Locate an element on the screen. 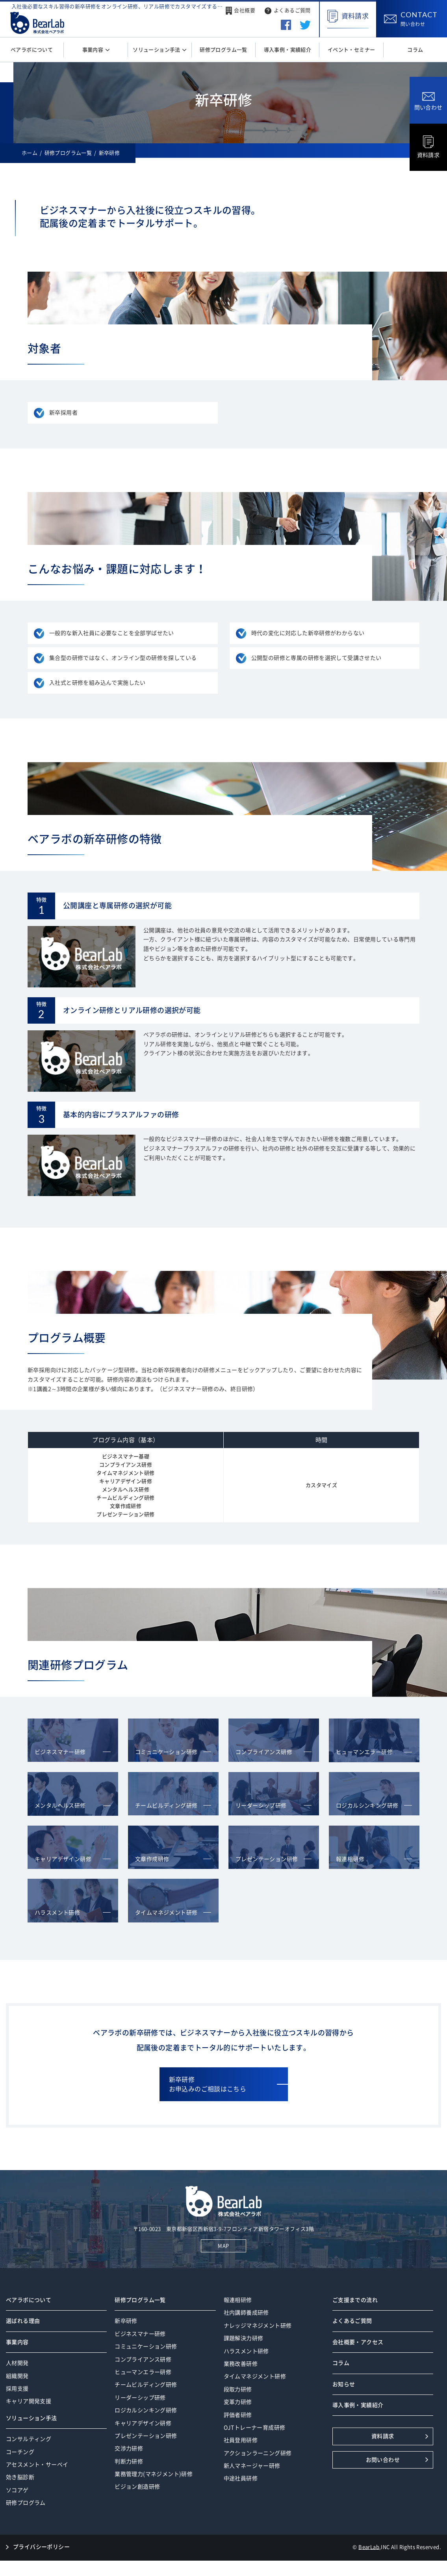 The height and width of the screenshot is (2576, 447). コーチング is located at coordinates (20, 2452).